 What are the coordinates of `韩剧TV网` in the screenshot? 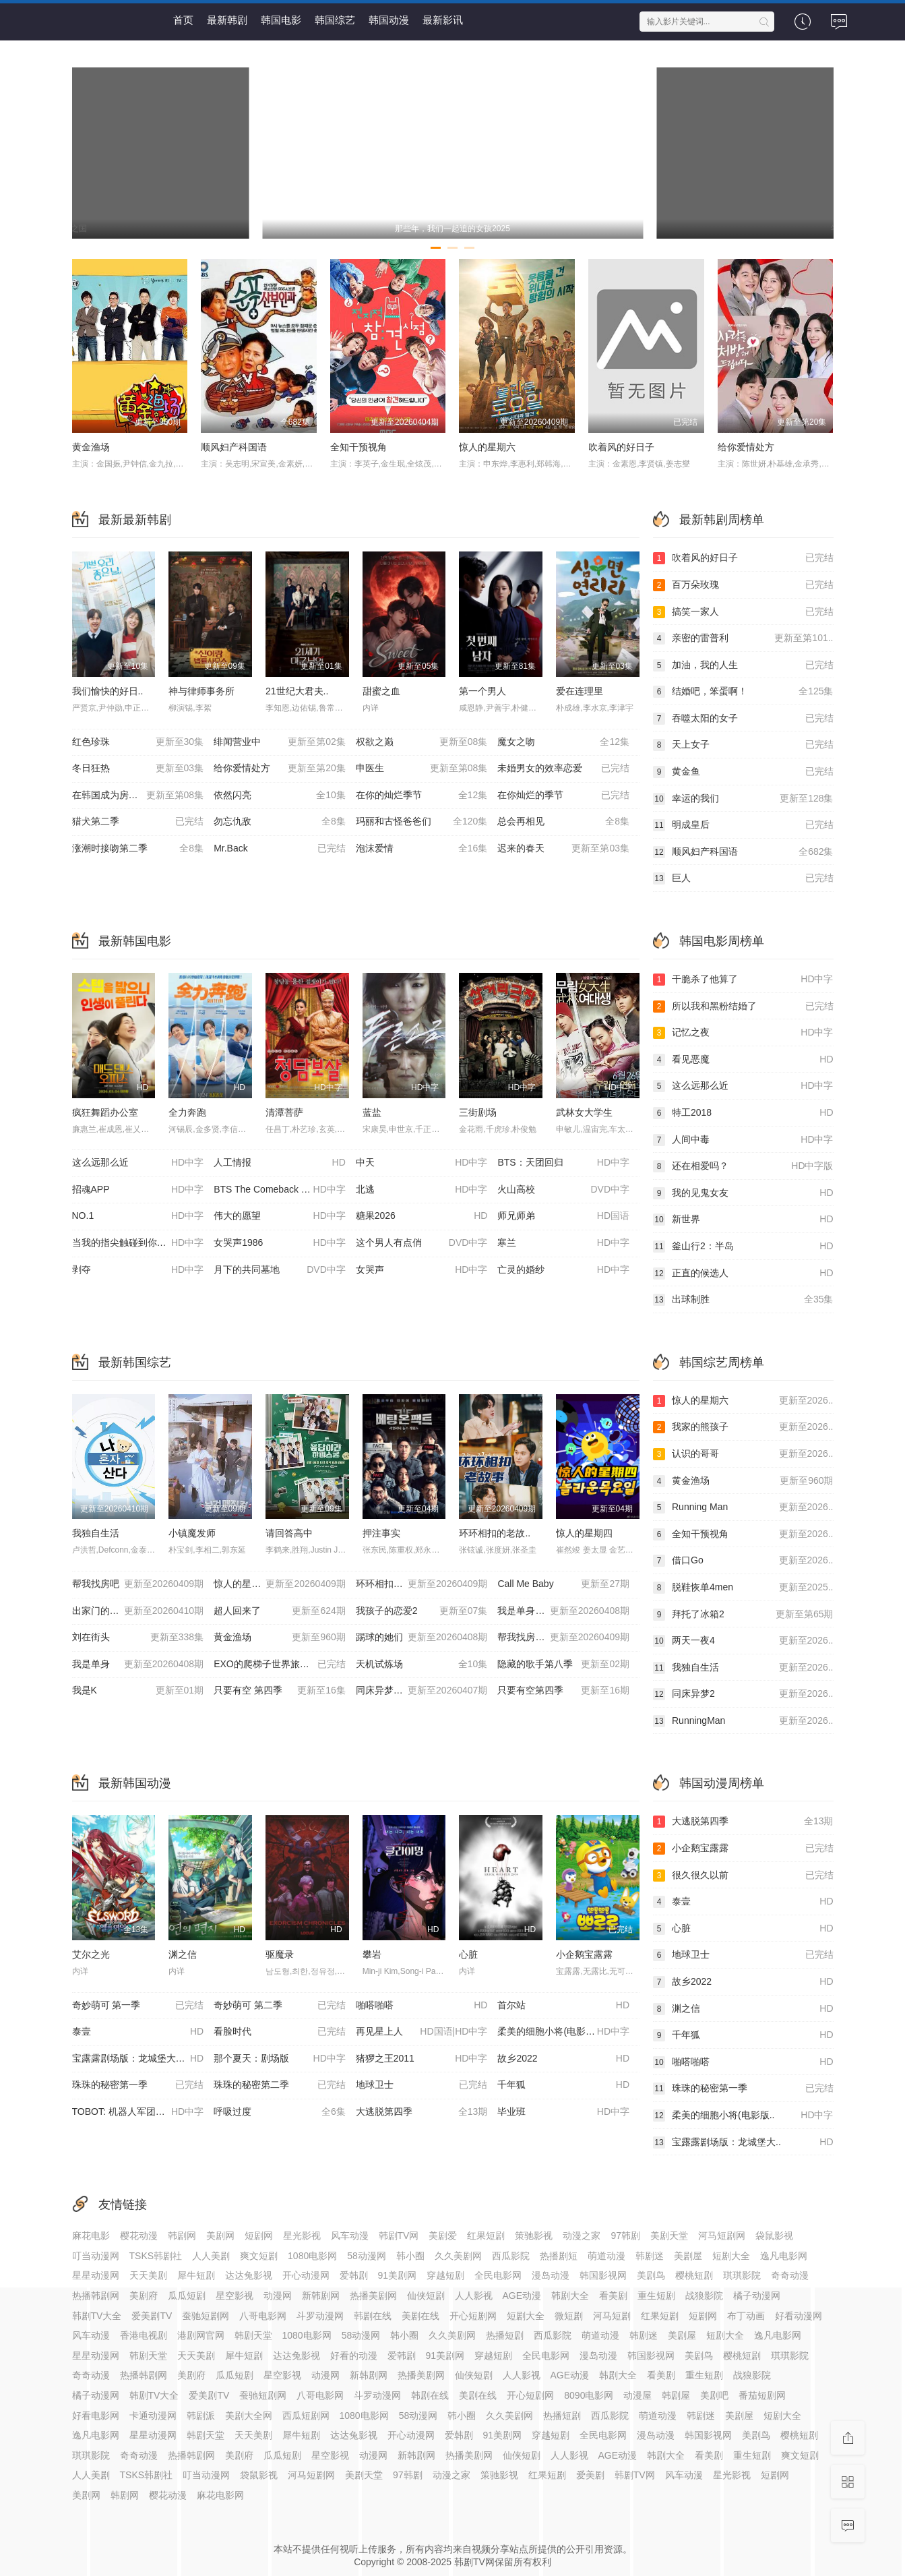 It's located at (399, 2235).